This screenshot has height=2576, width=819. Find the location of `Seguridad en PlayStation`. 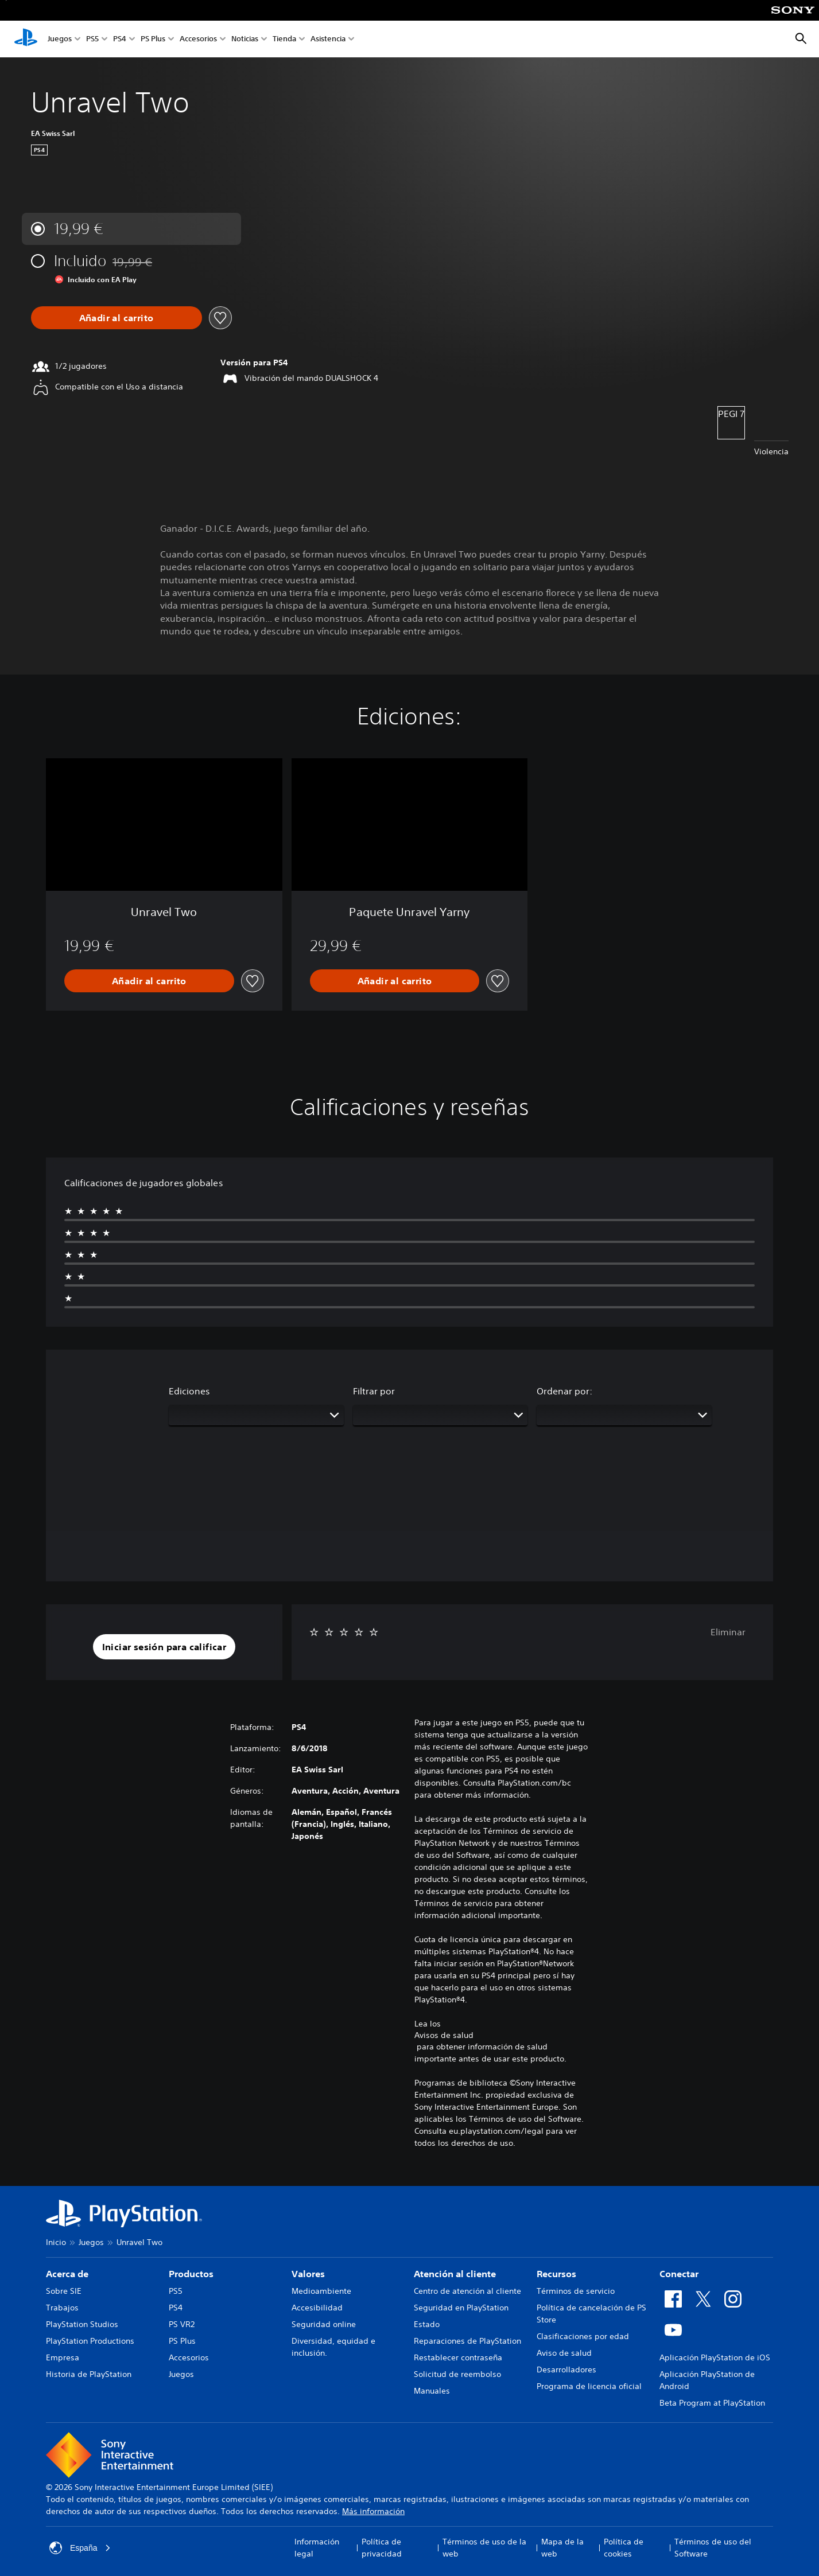

Seguridad en PlayStation is located at coordinates (461, 2307).